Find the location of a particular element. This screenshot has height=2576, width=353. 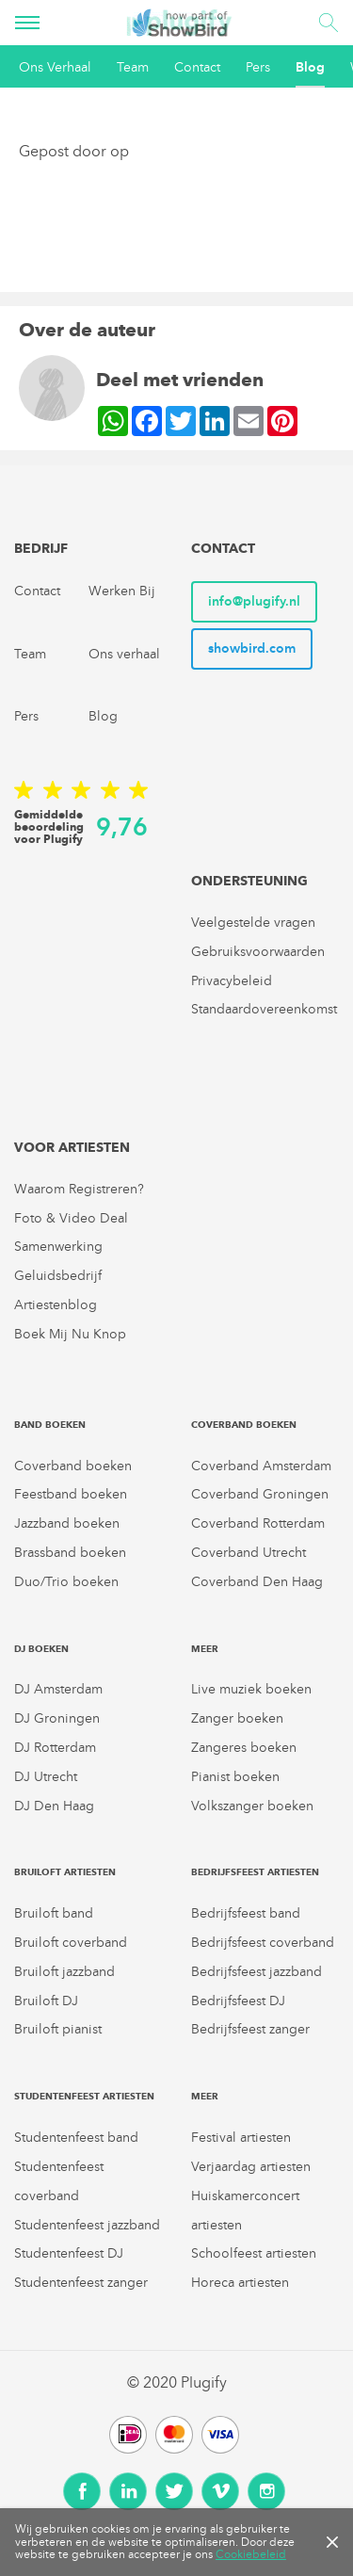

Zanger boeken is located at coordinates (237, 1718).